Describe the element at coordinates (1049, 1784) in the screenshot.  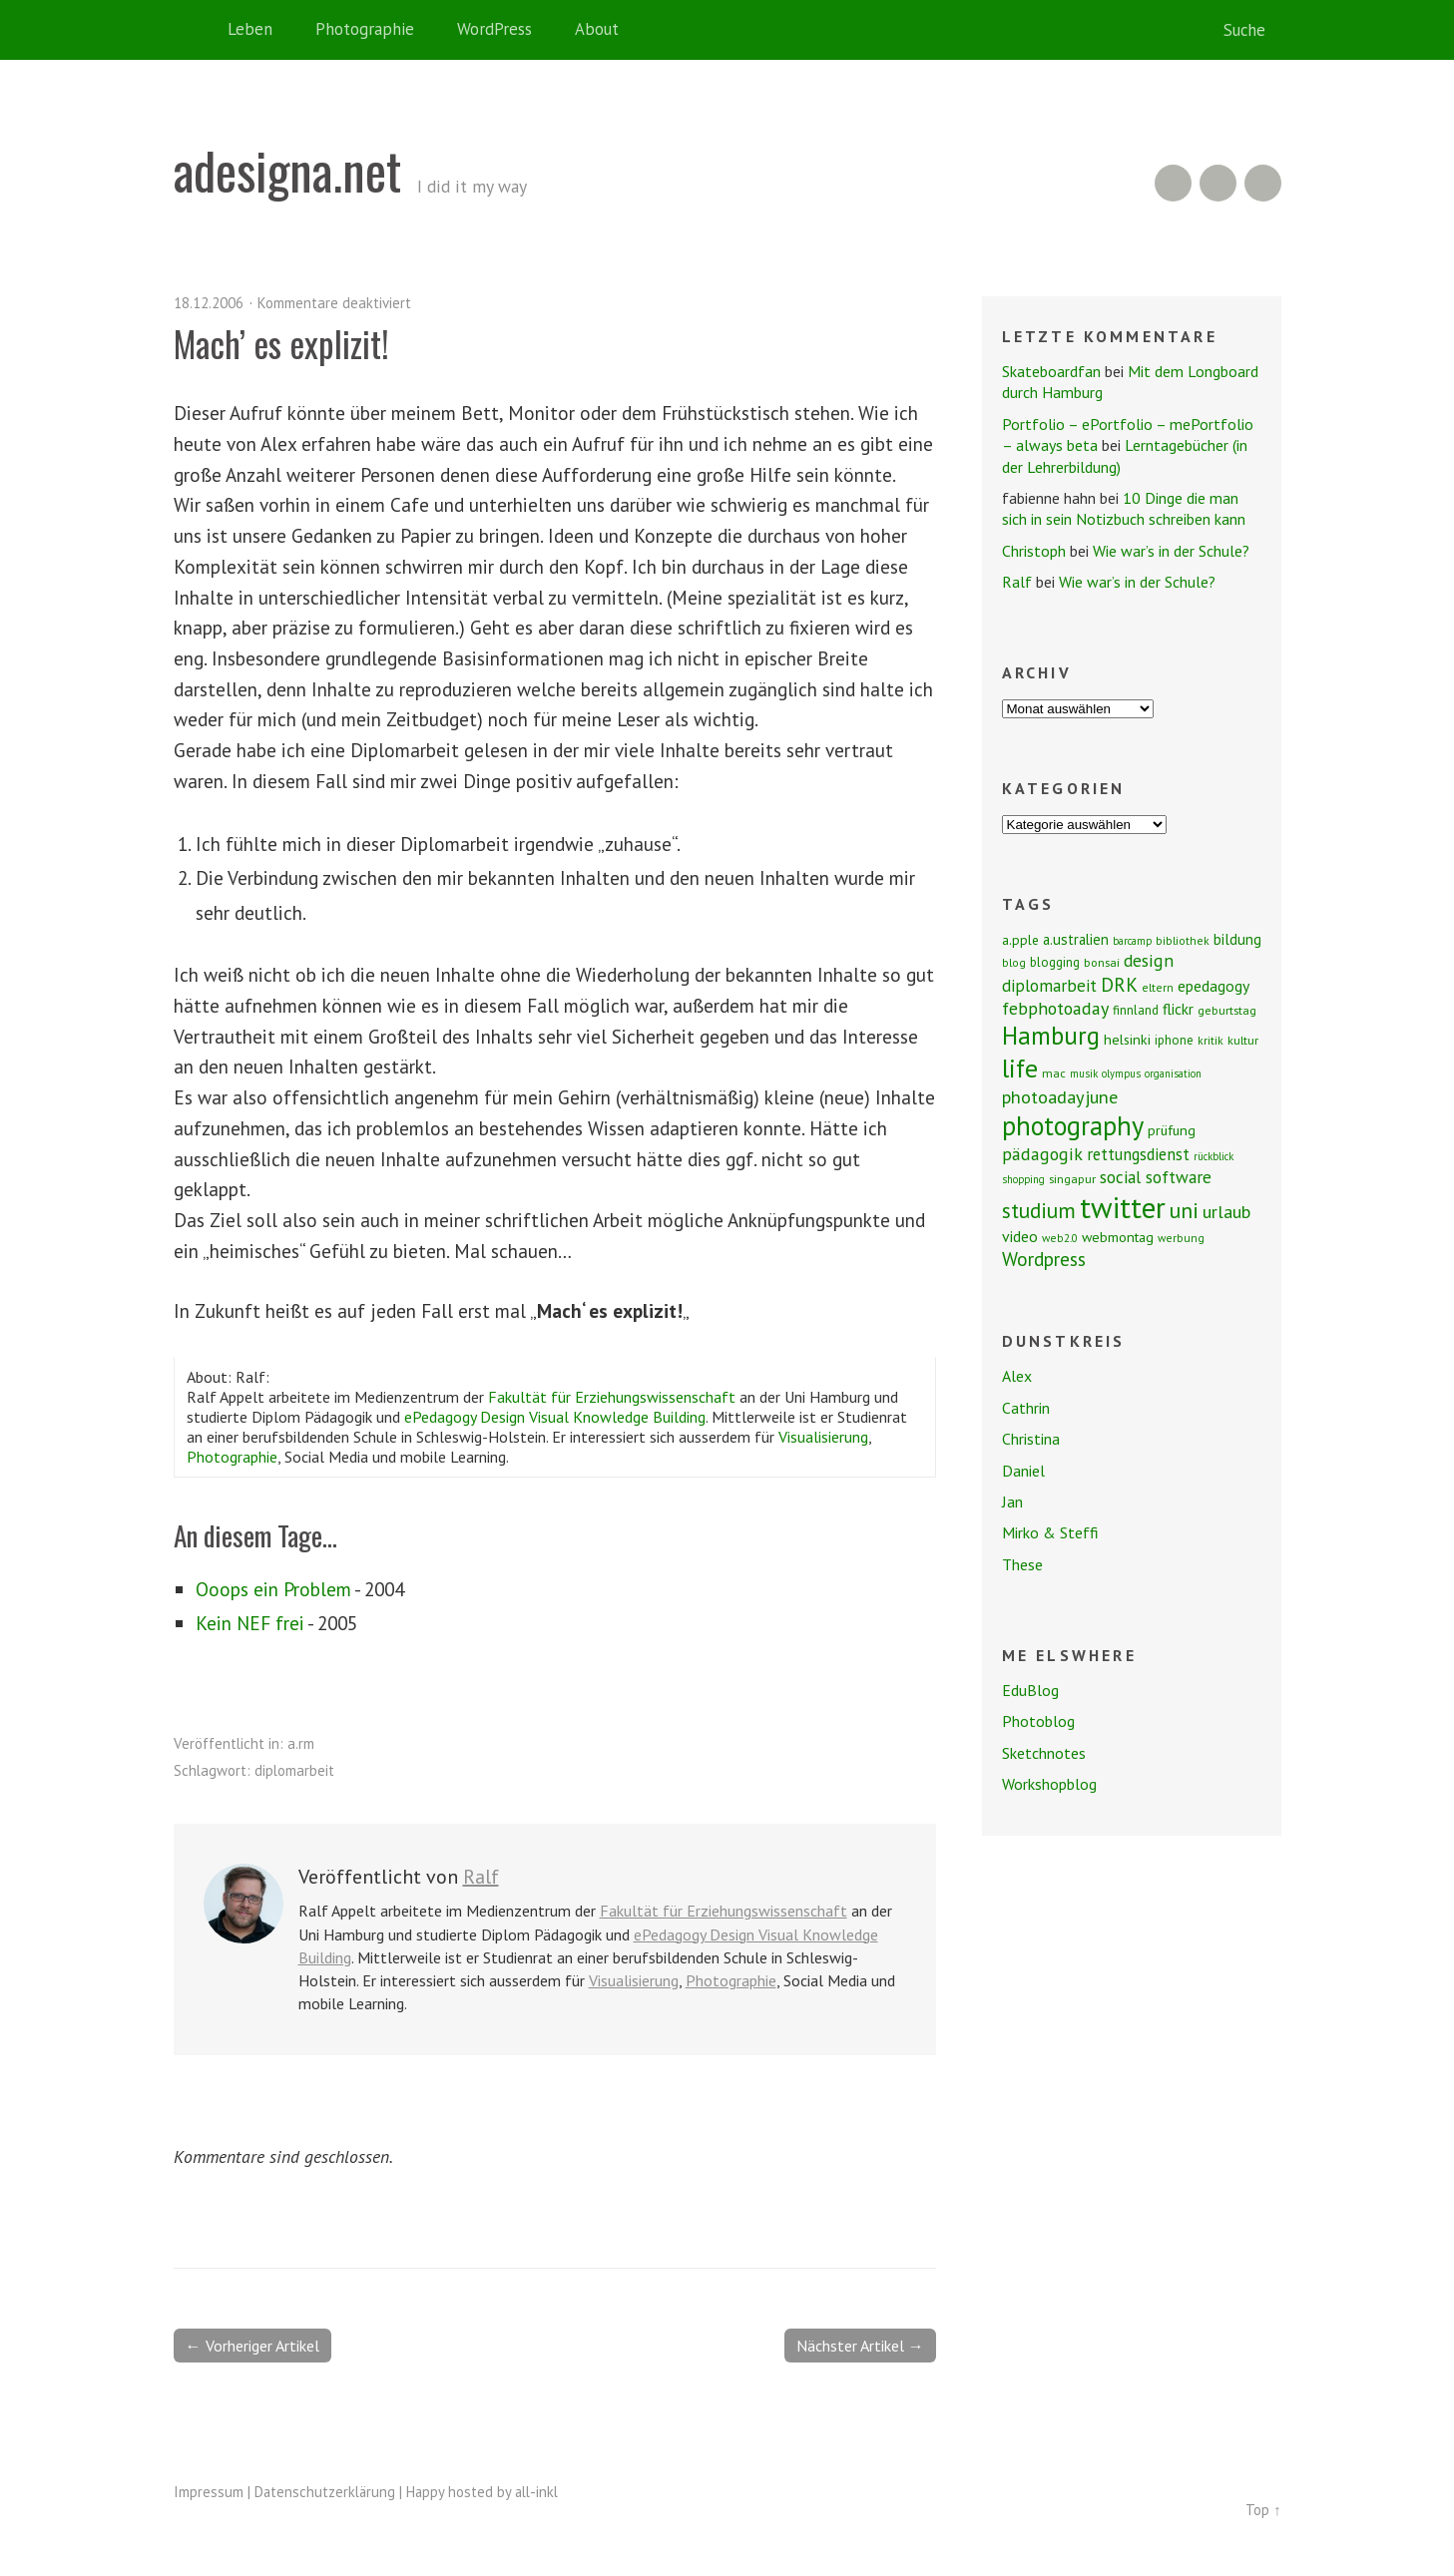
I see `Workshopblog` at that location.